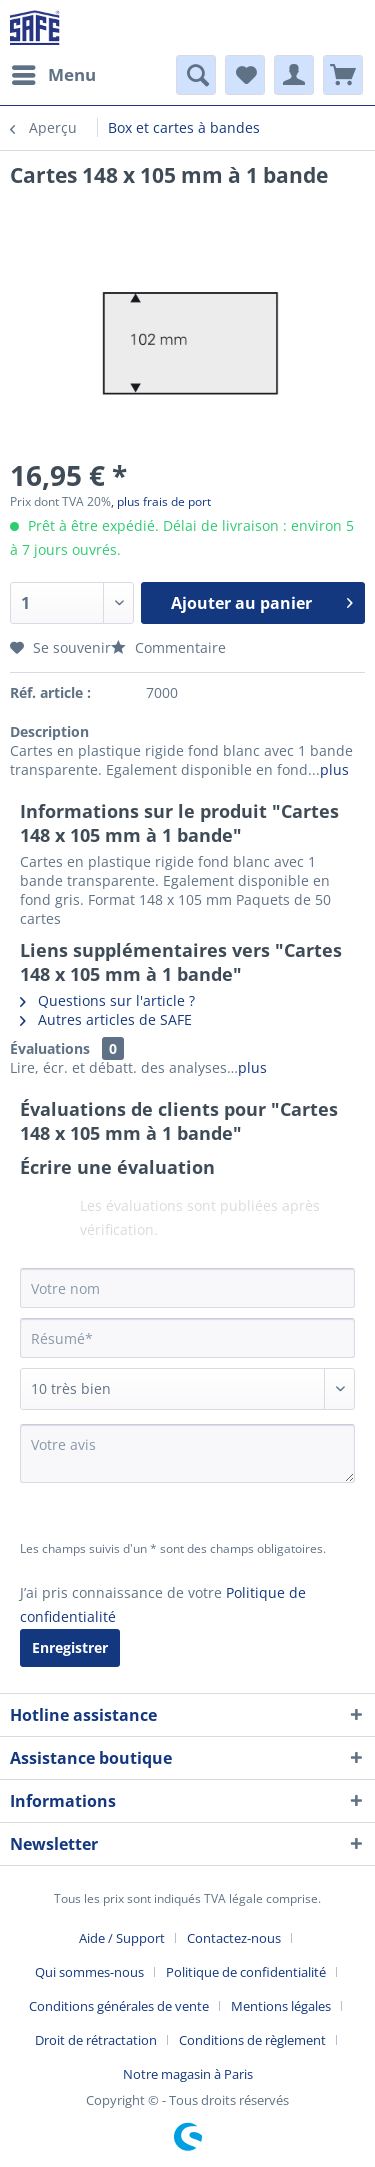 Image resolution: width=375 pixels, height=2167 pixels. What do you see at coordinates (234, 1938) in the screenshot?
I see `Contactez-nous` at bounding box center [234, 1938].